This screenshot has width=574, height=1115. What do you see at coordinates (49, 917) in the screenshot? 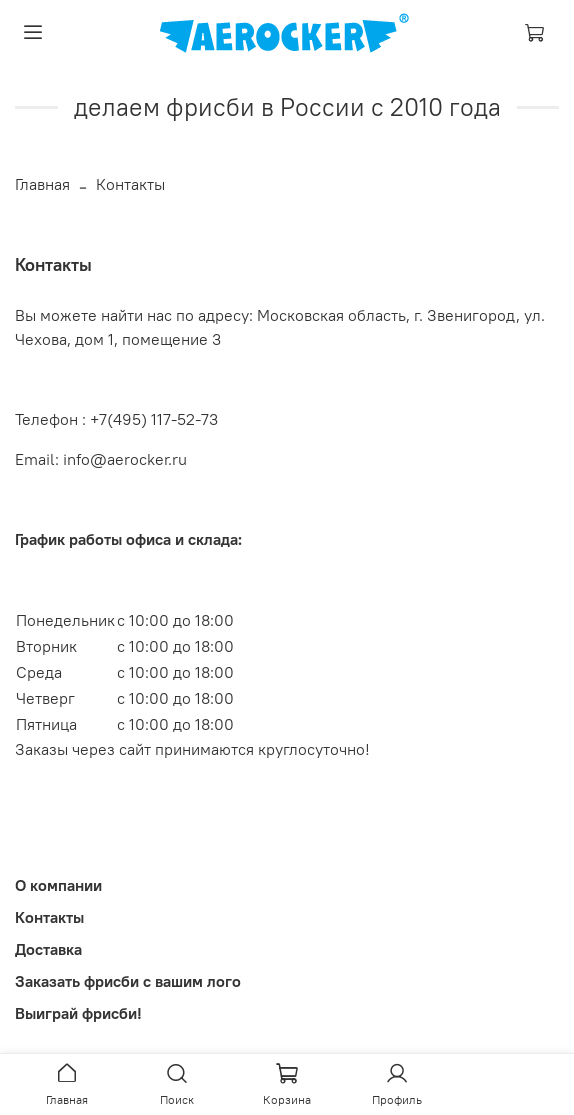
I see `Контакты` at bounding box center [49, 917].